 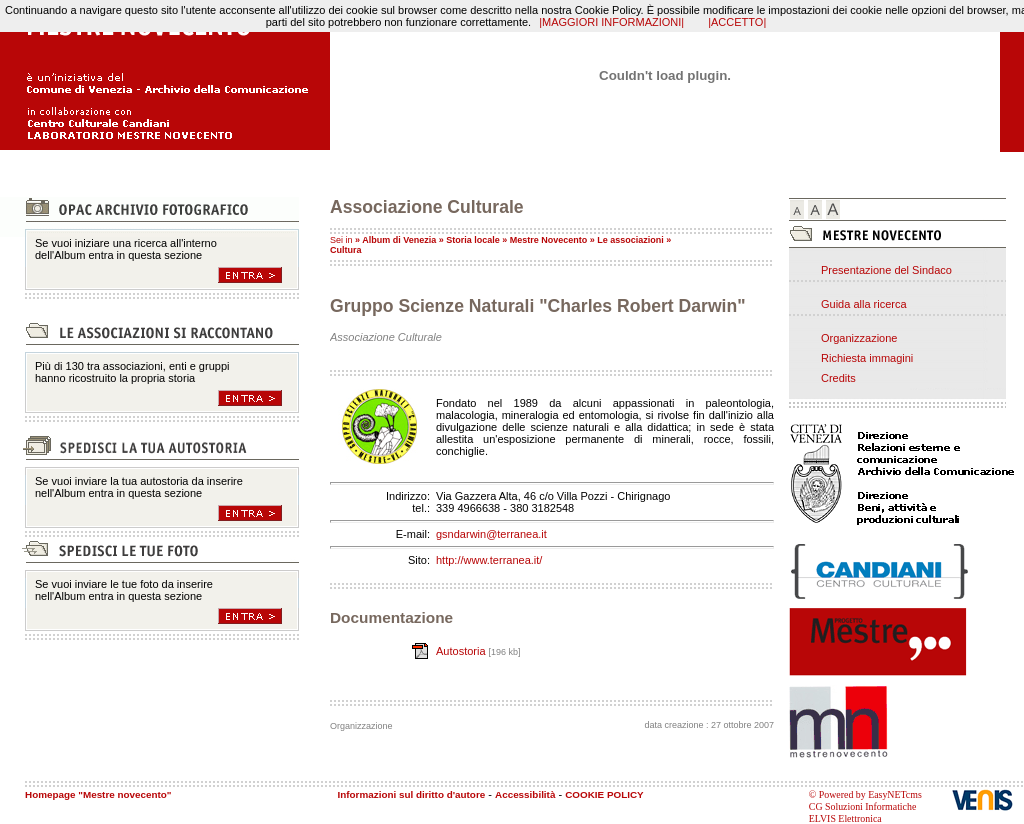 I want to click on Le associazioni, so click(x=630, y=240).